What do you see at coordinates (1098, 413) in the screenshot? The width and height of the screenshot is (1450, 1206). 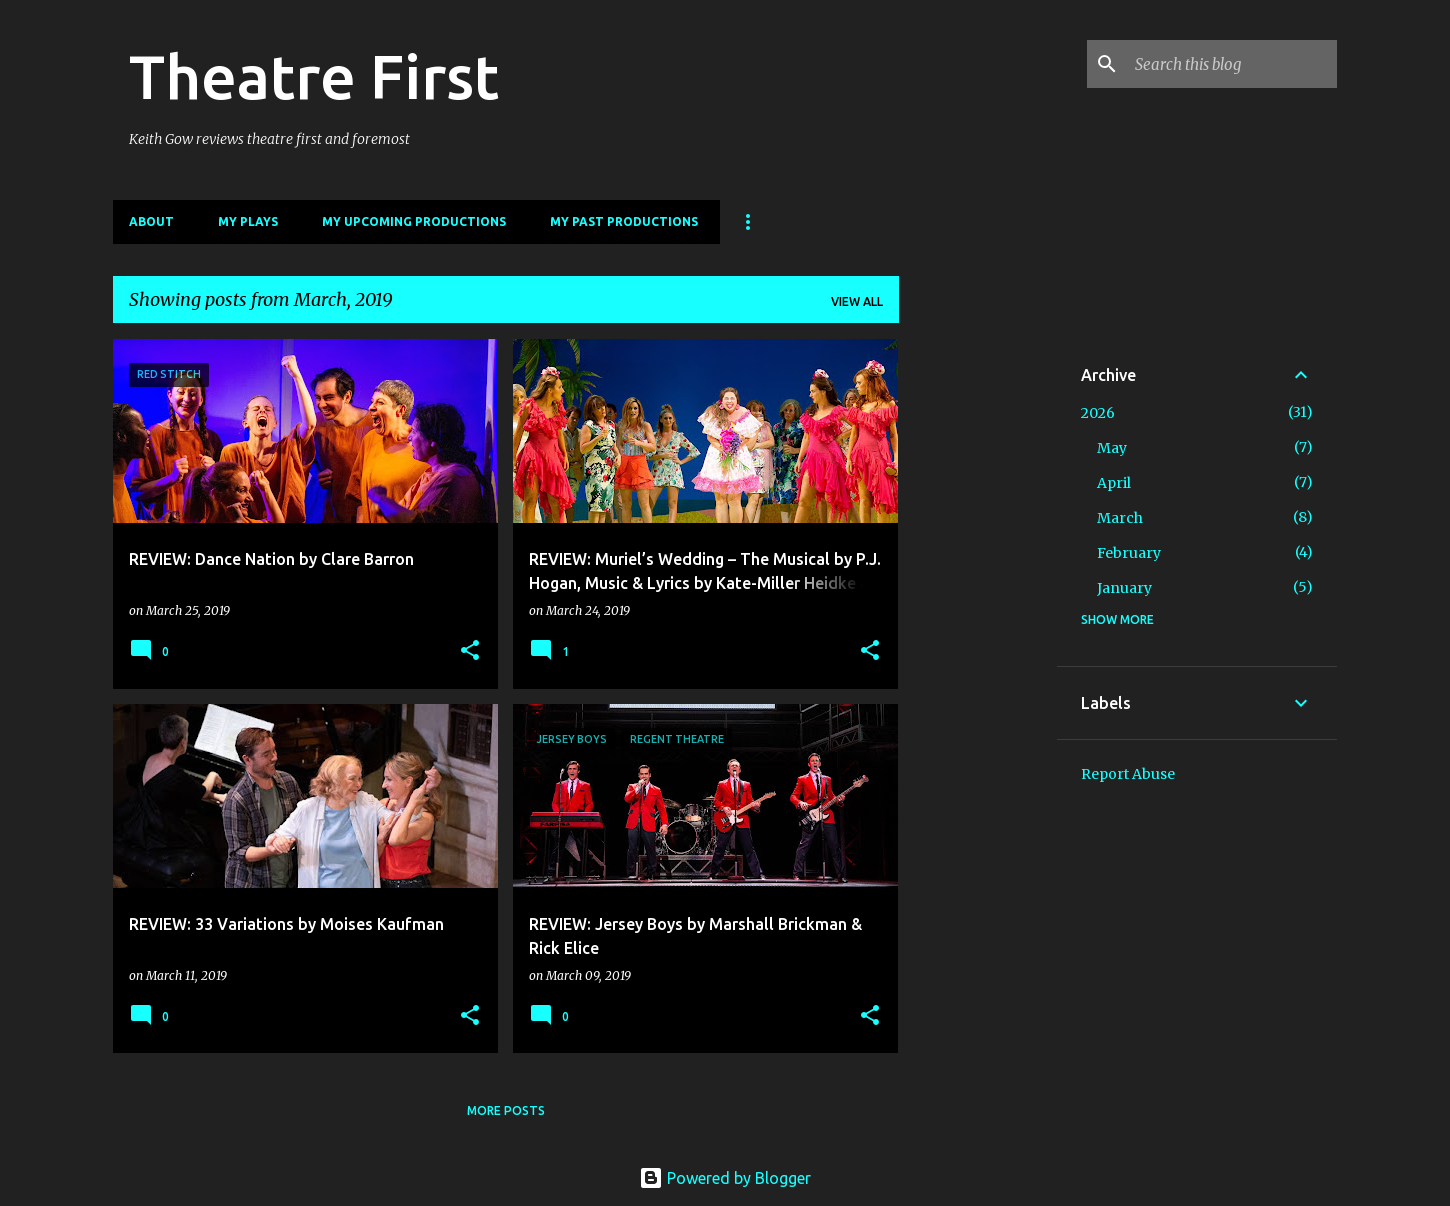 I see `2026` at bounding box center [1098, 413].